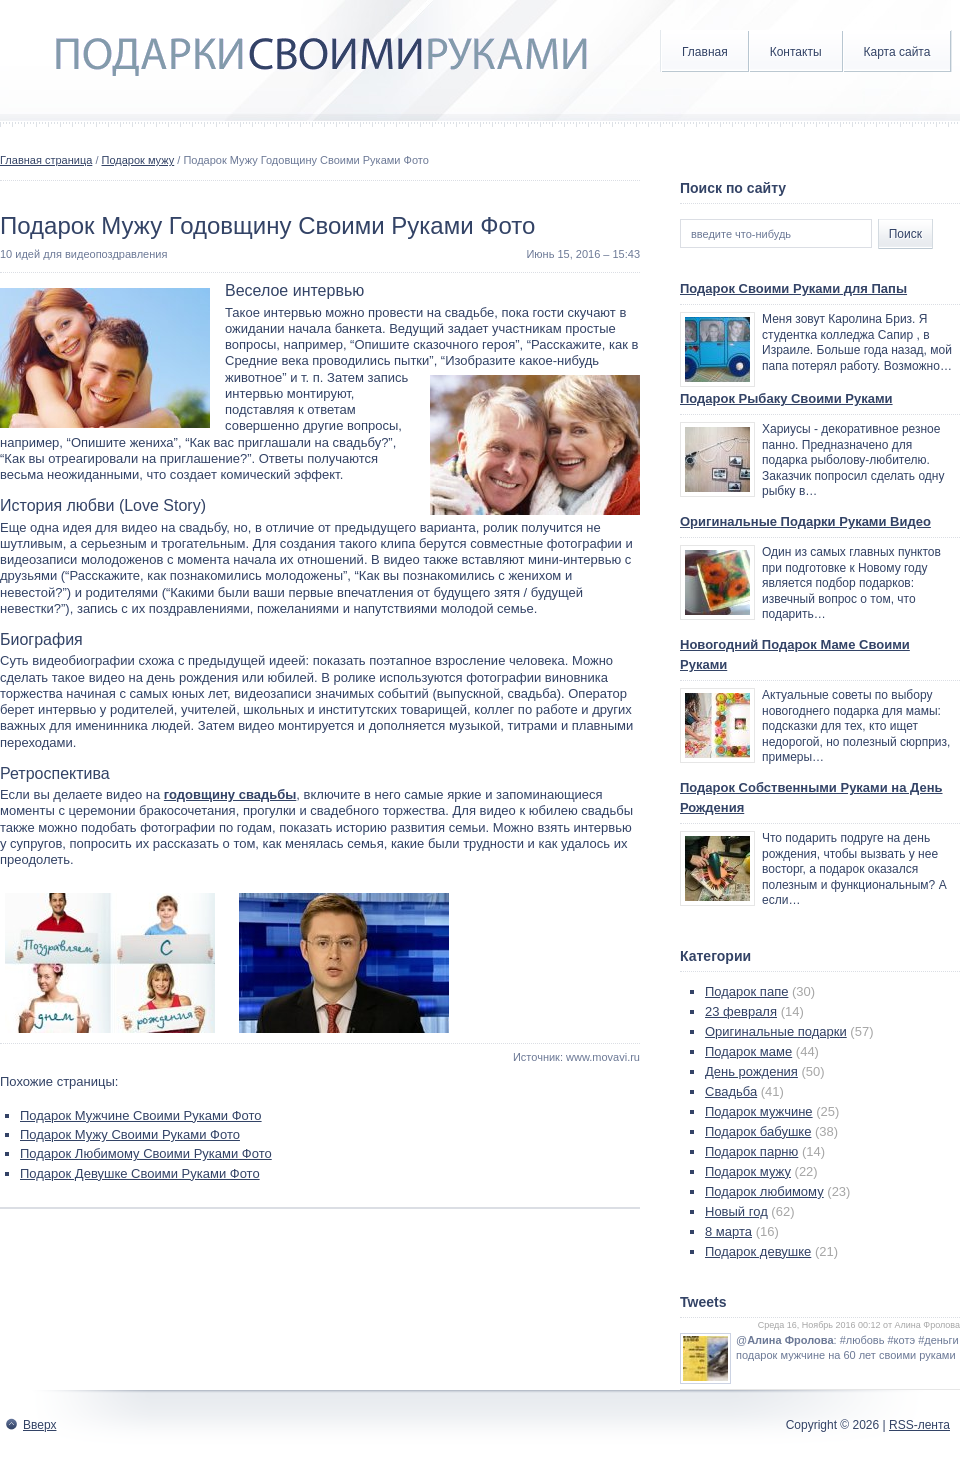 The width and height of the screenshot is (960, 1460). I want to click on 8 марта, so click(728, 1231).